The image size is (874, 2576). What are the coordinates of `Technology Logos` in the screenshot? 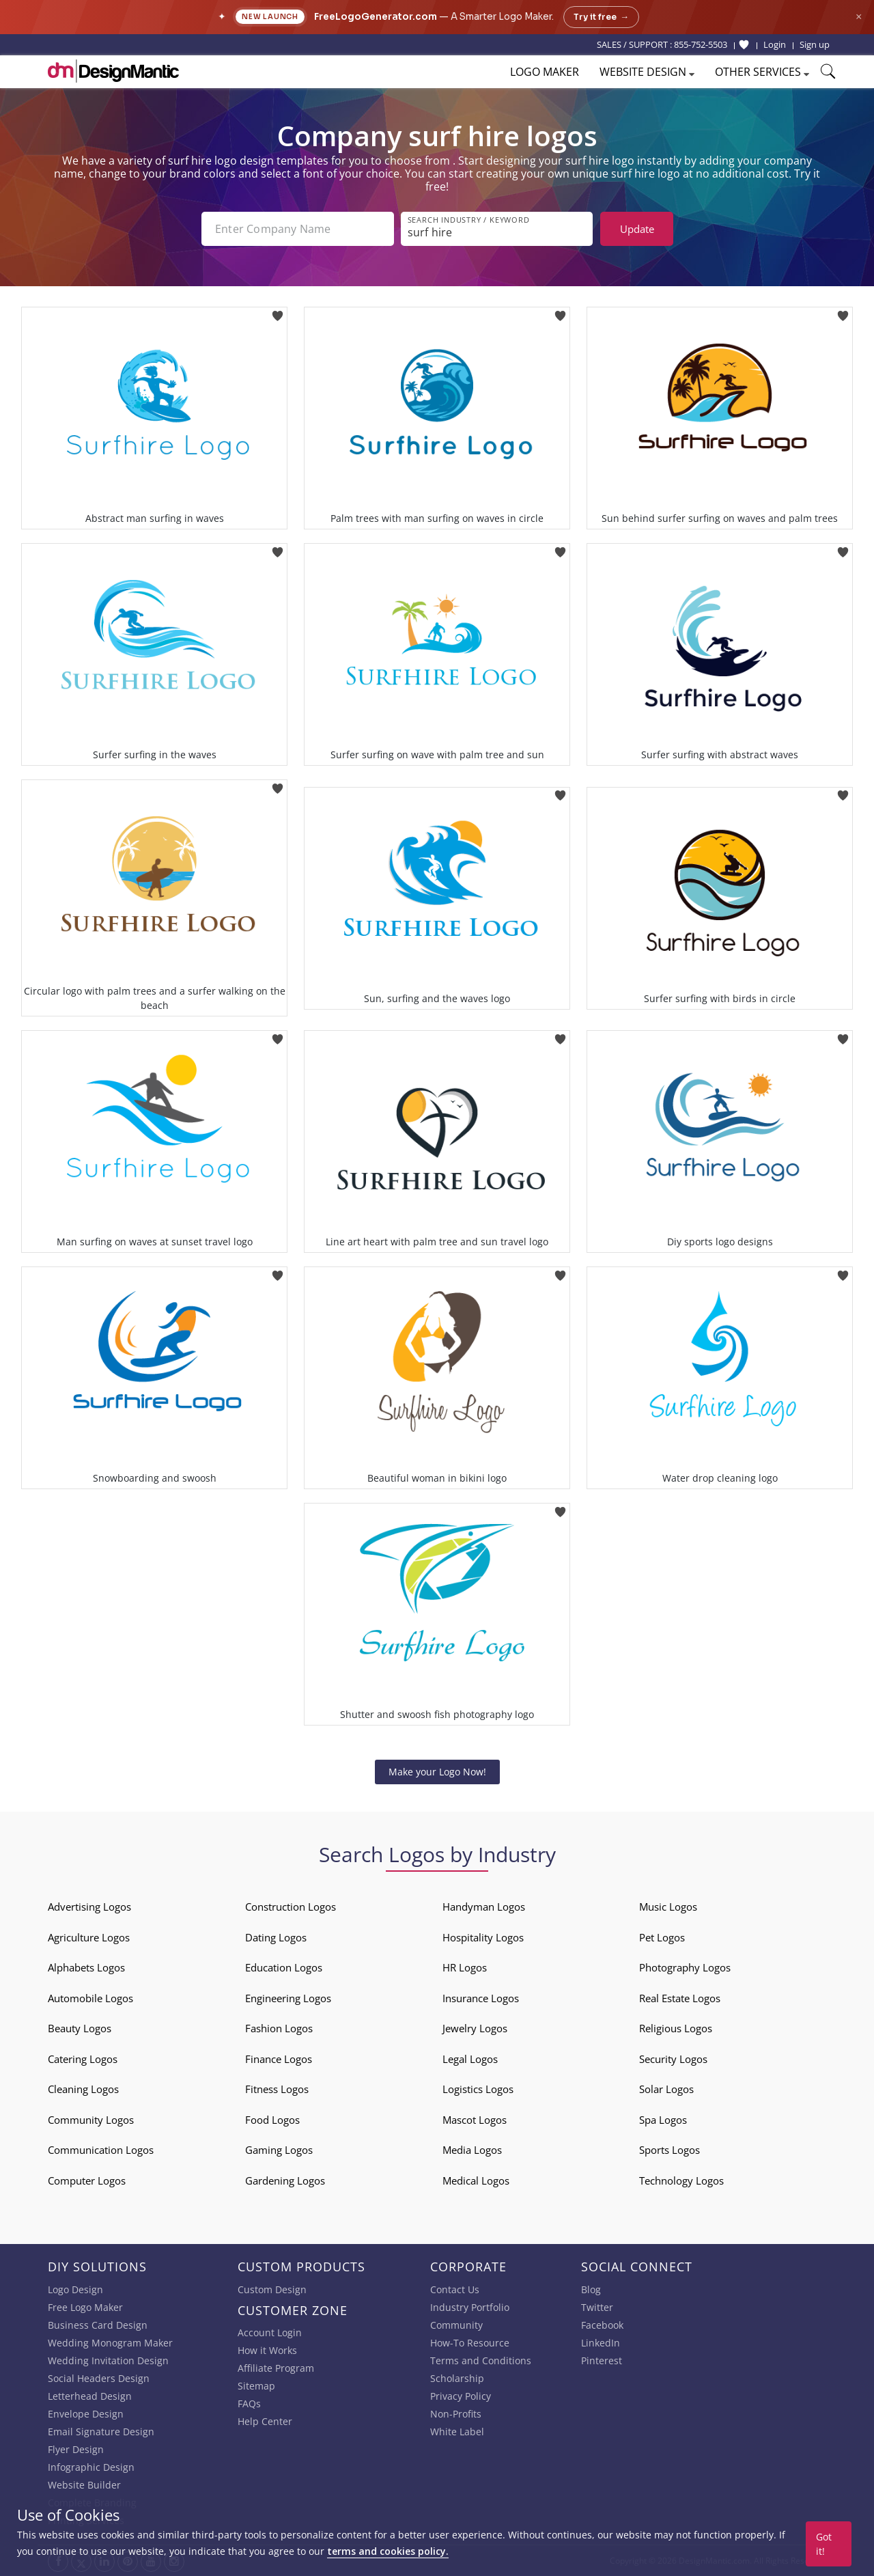 It's located at (681, 2180).